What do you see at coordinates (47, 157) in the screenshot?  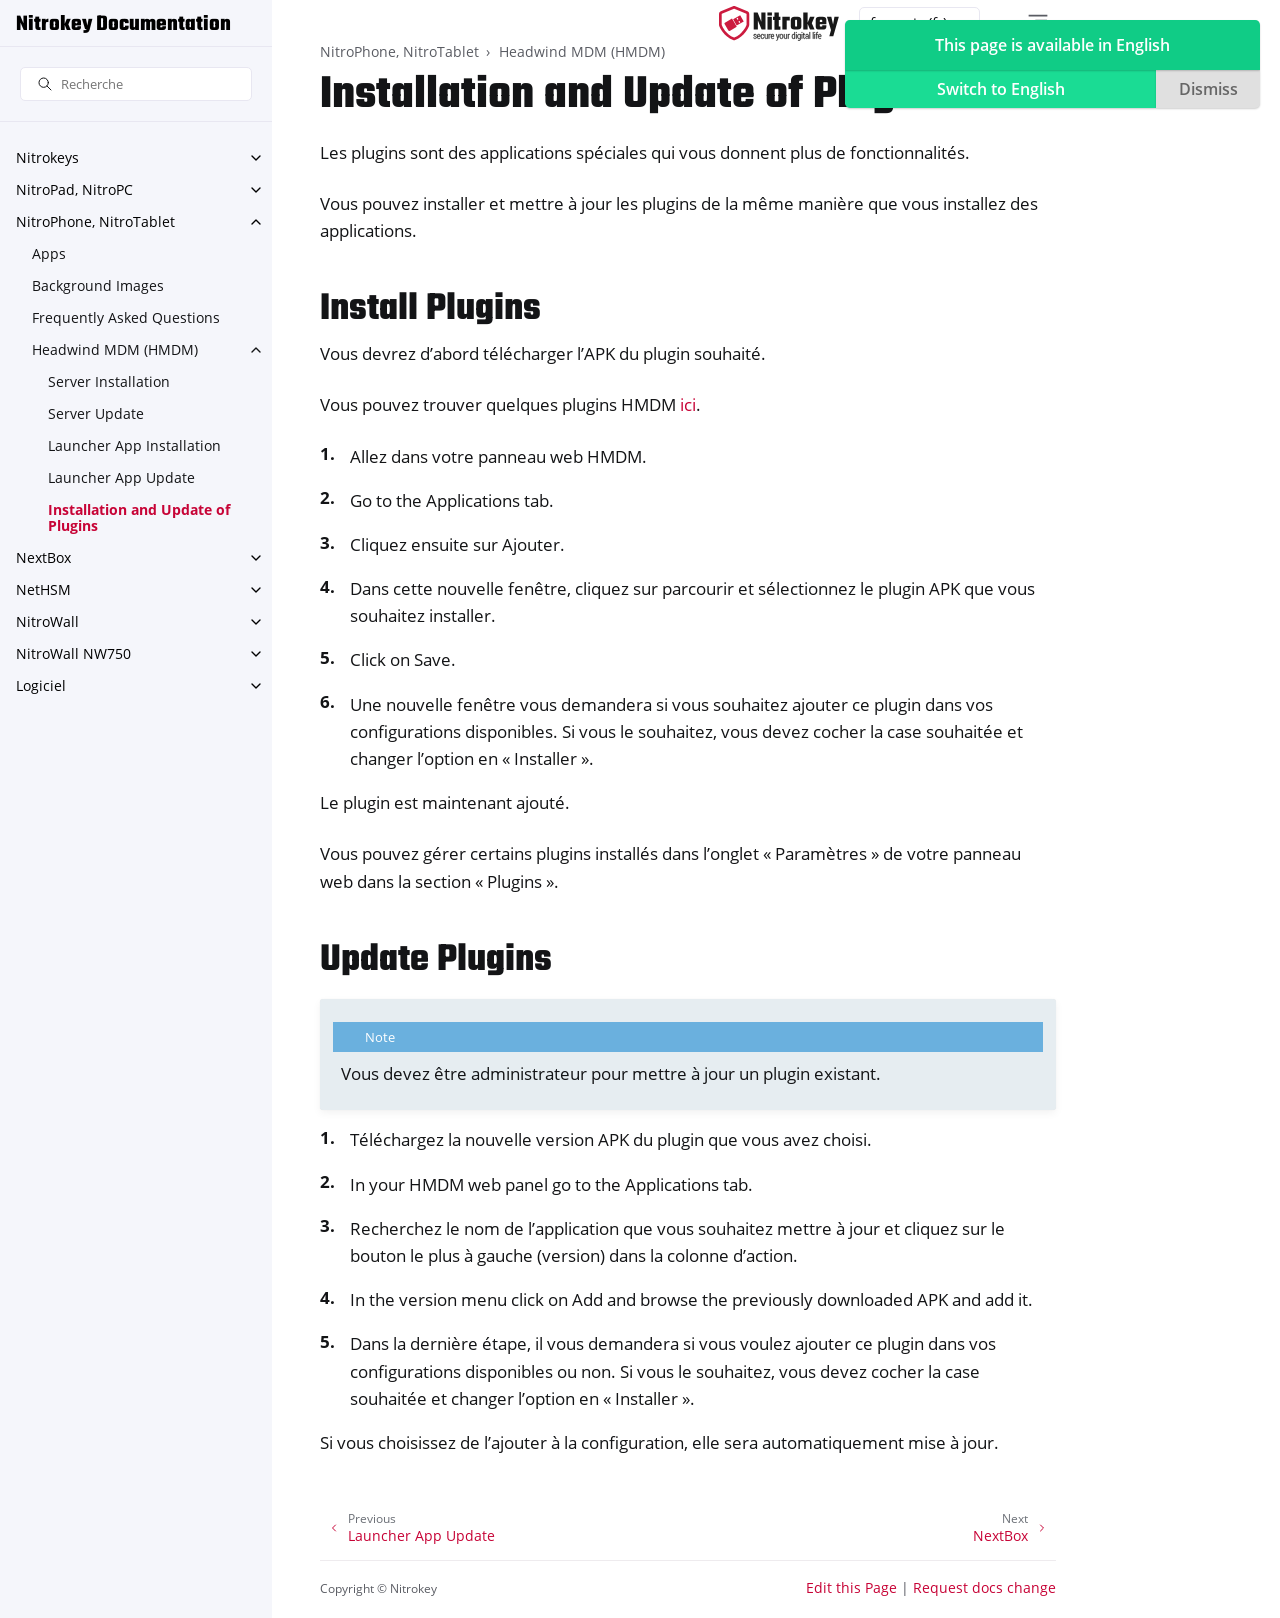 I see `Nitrokeys` at bounding box center [47, 157].